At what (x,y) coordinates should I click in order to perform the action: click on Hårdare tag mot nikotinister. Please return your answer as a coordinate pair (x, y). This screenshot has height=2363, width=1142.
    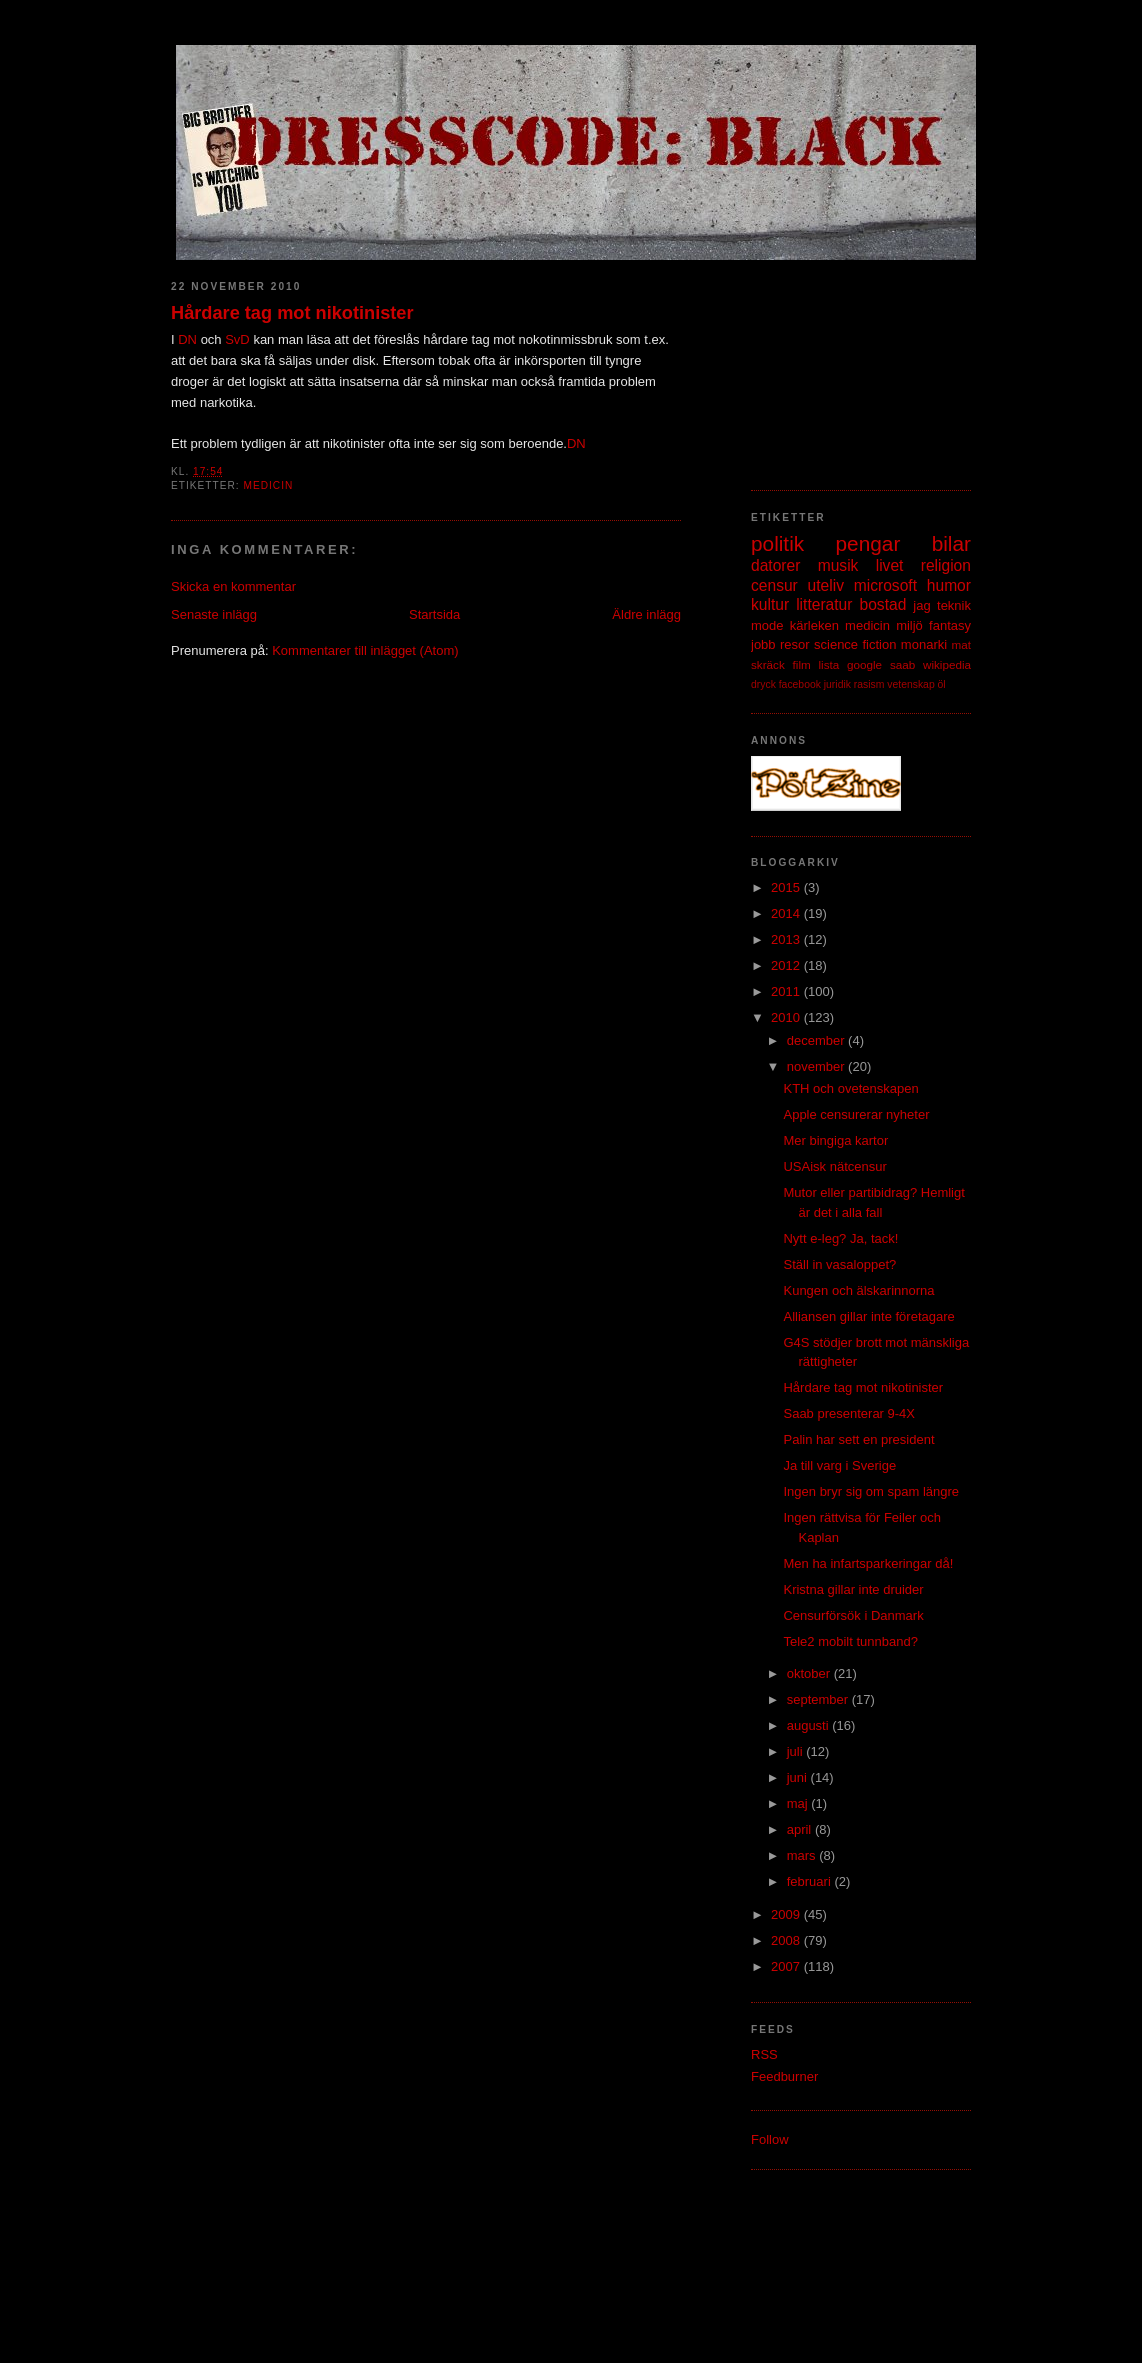
    Looking at the image, I should click on (292, 313).